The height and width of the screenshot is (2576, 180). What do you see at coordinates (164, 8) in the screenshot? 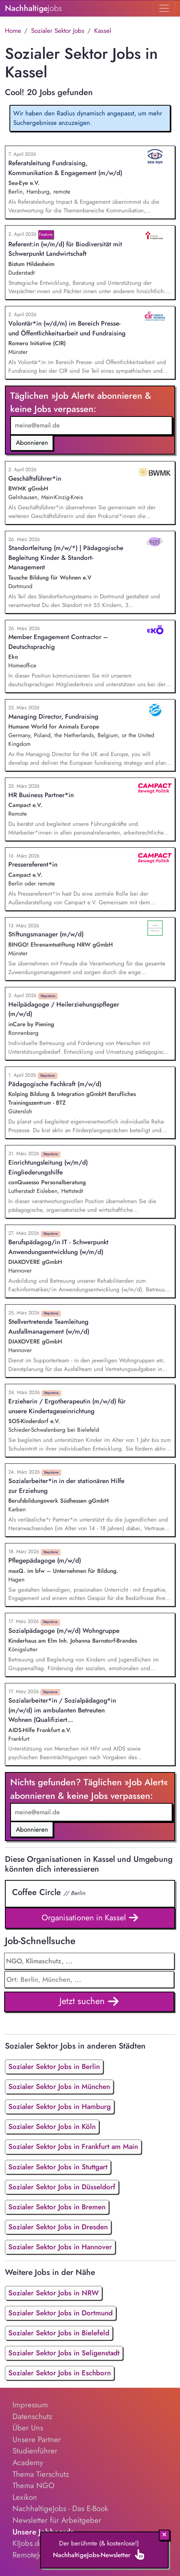
I see `[Toggle navigation]` at bounding box center [164, 8].